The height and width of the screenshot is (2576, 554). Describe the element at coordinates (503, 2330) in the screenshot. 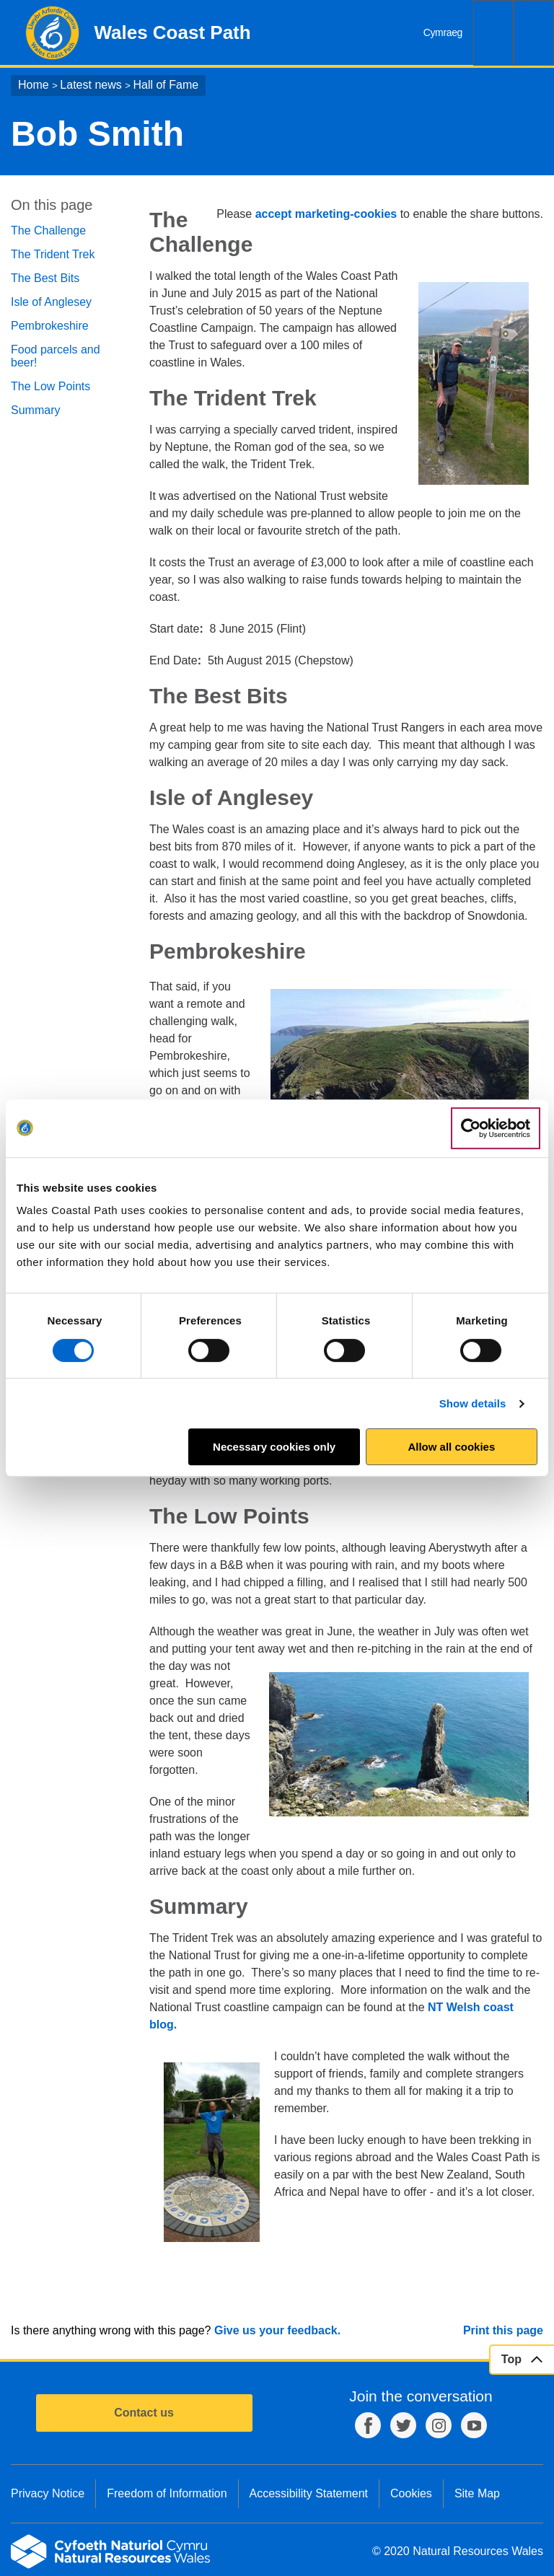

I see `Print this page` at that location.